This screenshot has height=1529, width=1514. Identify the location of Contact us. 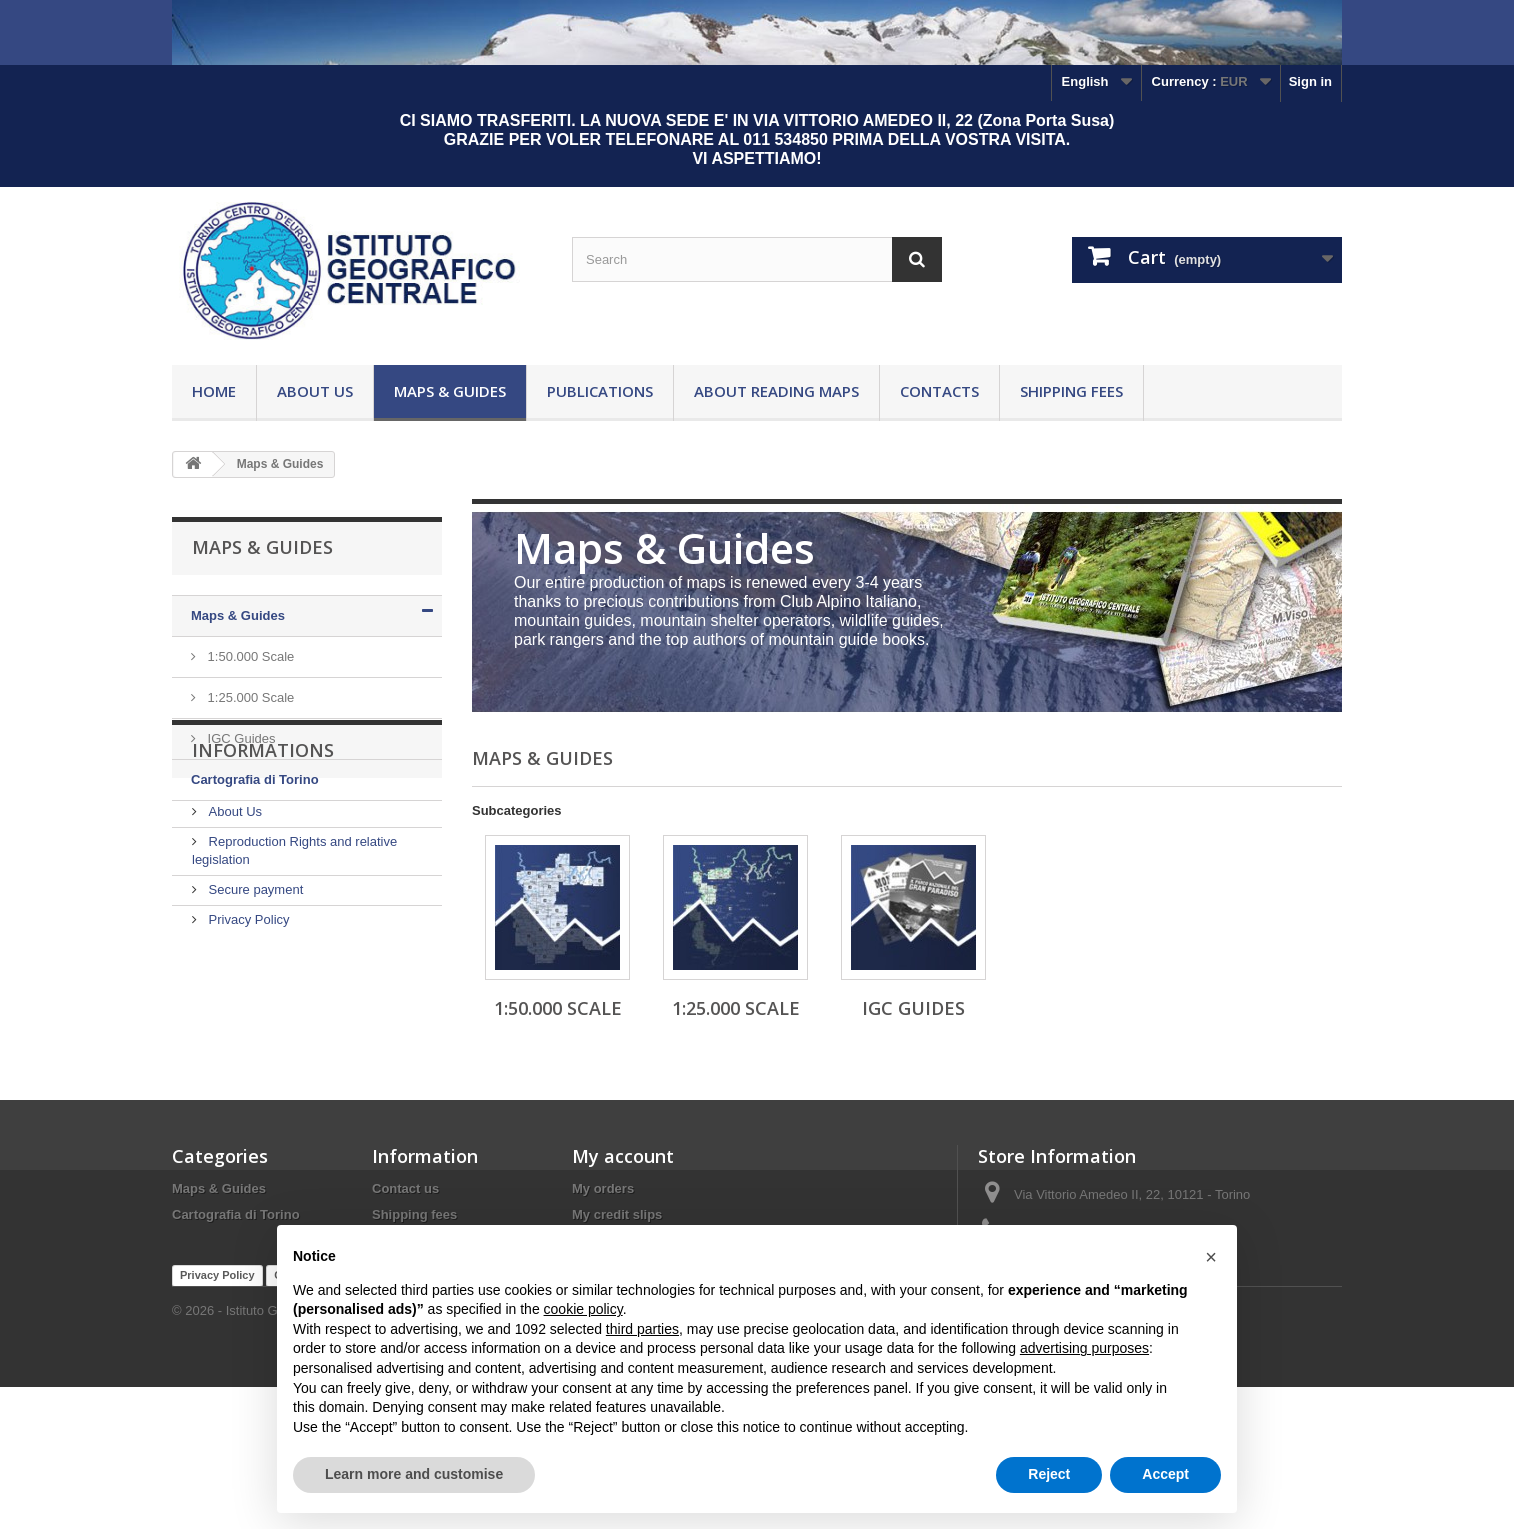
(405, 1206).